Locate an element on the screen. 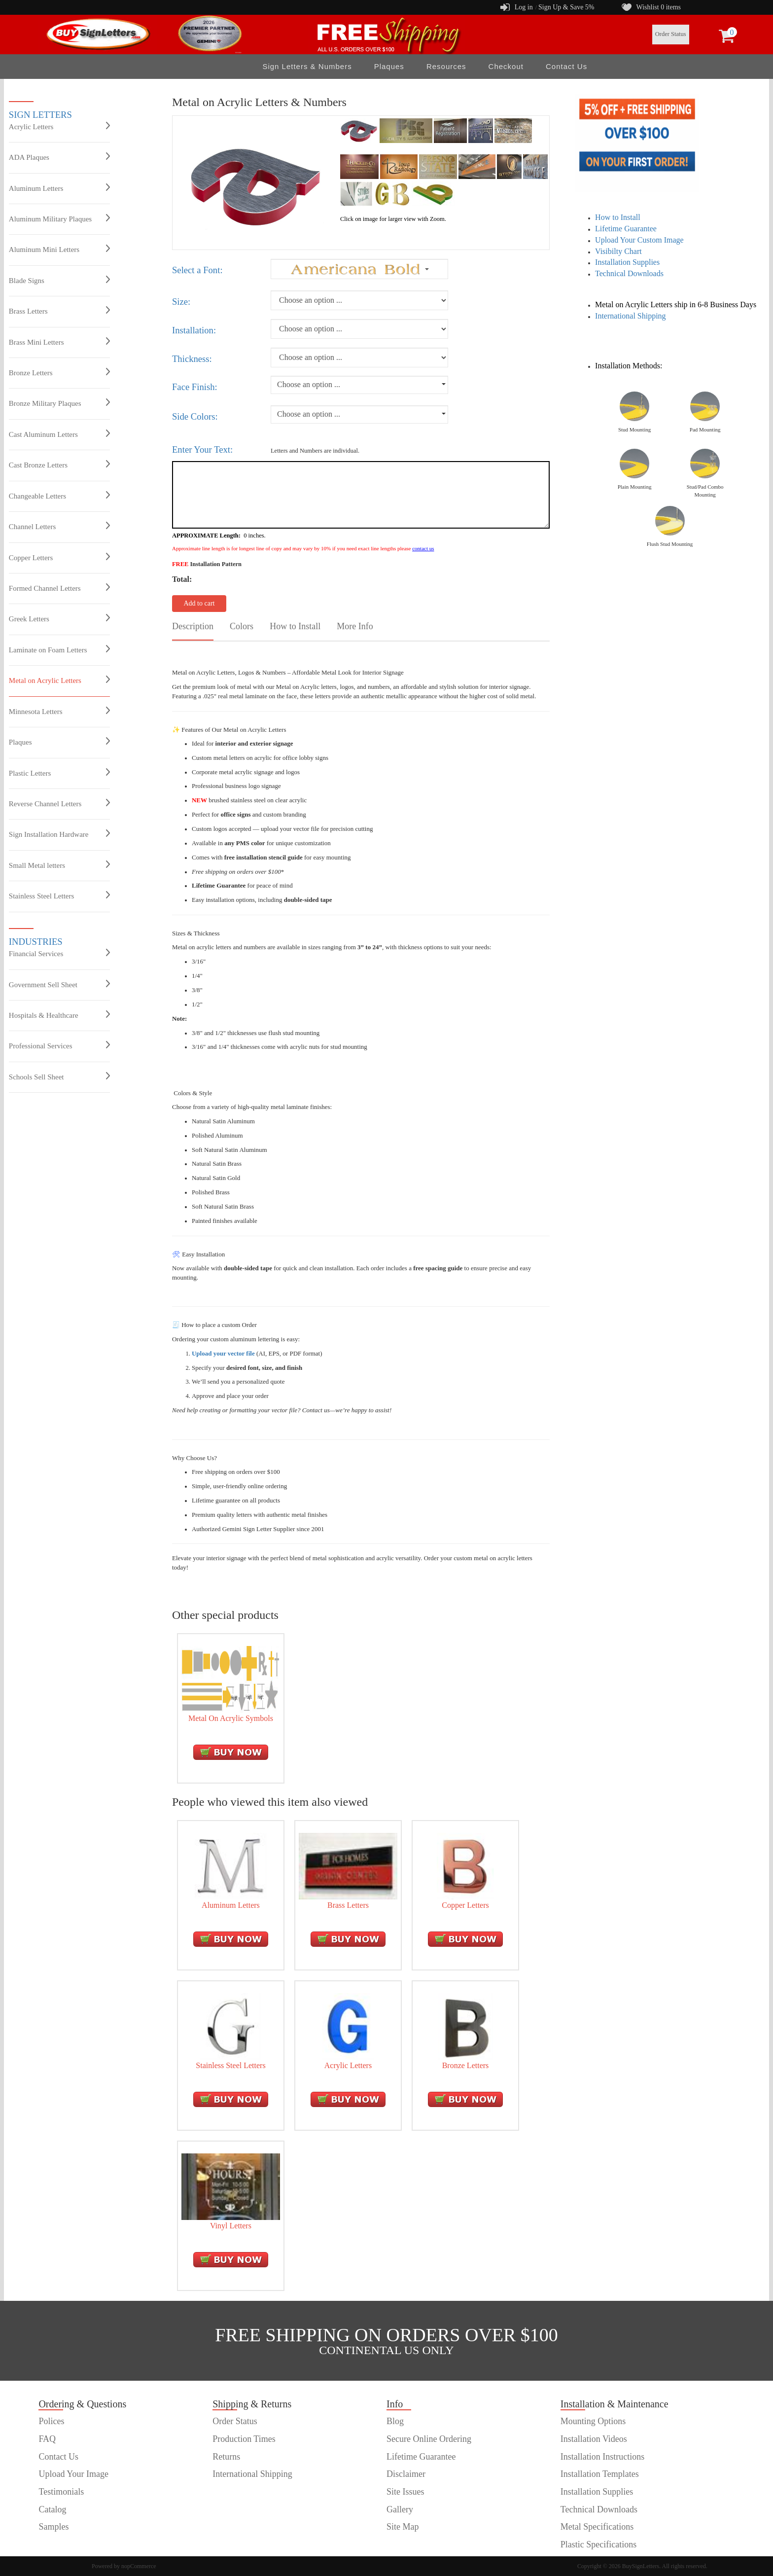  Samples is located at coordinates (53, 2527).